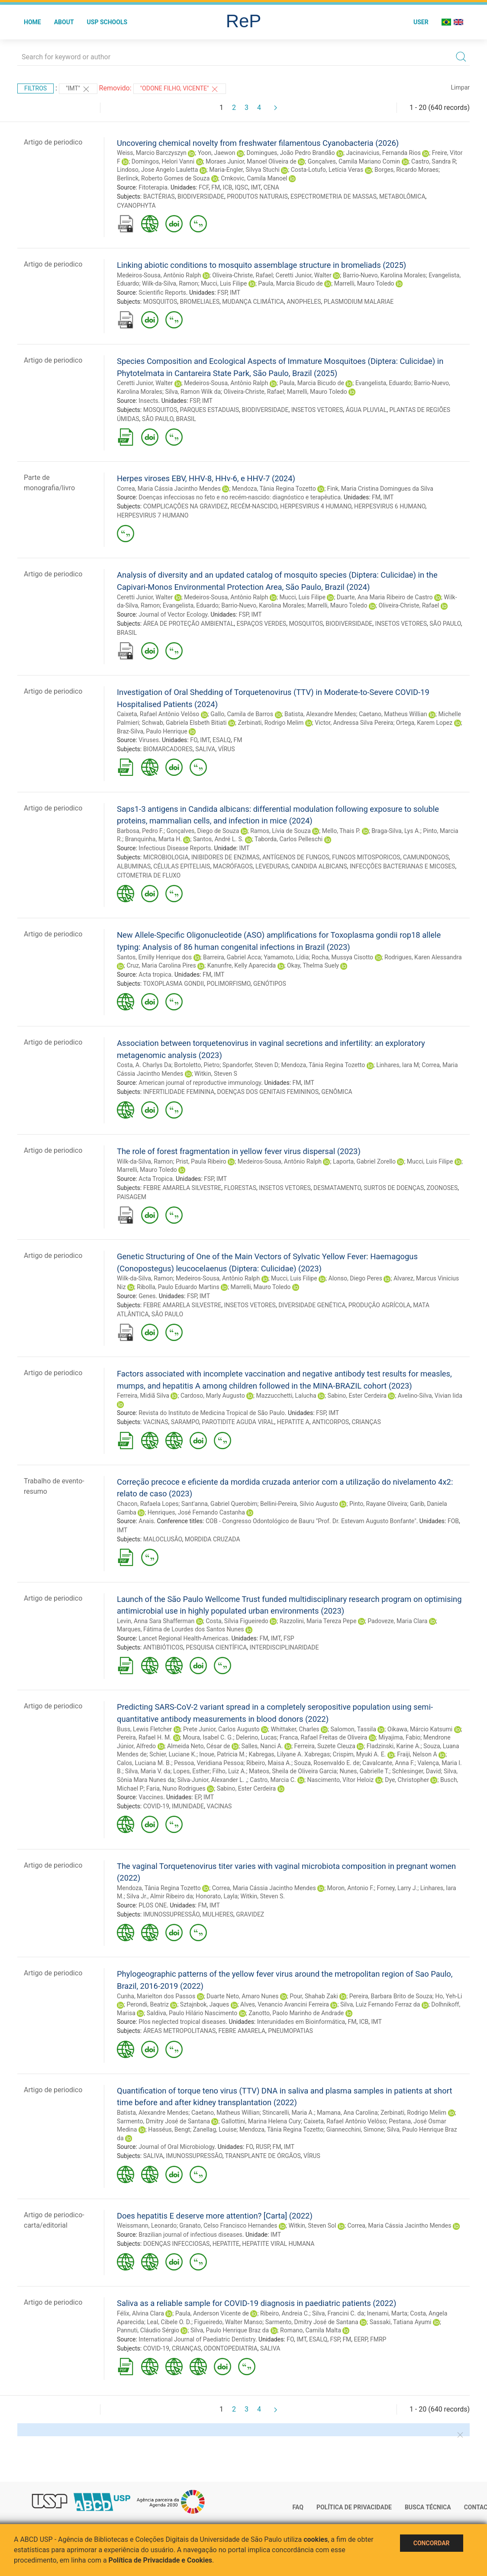 The width and height of the screenshot is (487, 2576). What do you see at coordinates (157, 169) in the screenshot?
I see `Lindoso, Jose Angelo Lauletta` at bounding box center [157, 169].